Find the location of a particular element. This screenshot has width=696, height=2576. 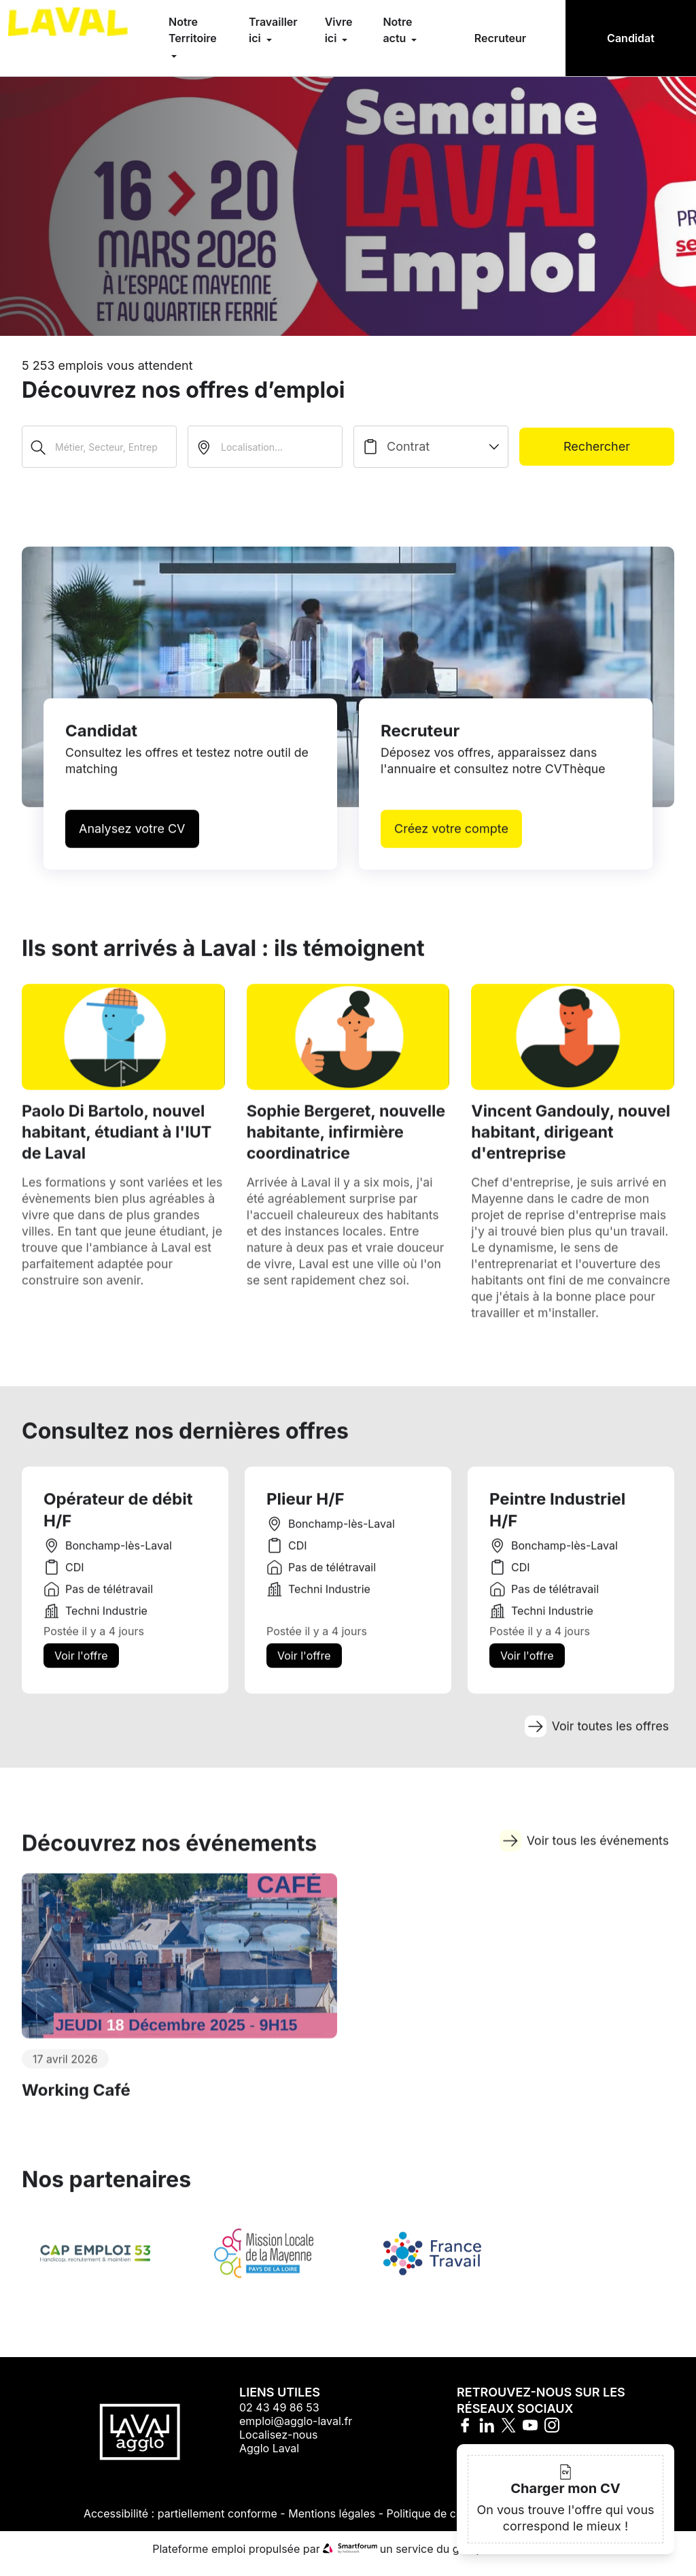

Localisez-nous is located at coordinates (278, 2444).